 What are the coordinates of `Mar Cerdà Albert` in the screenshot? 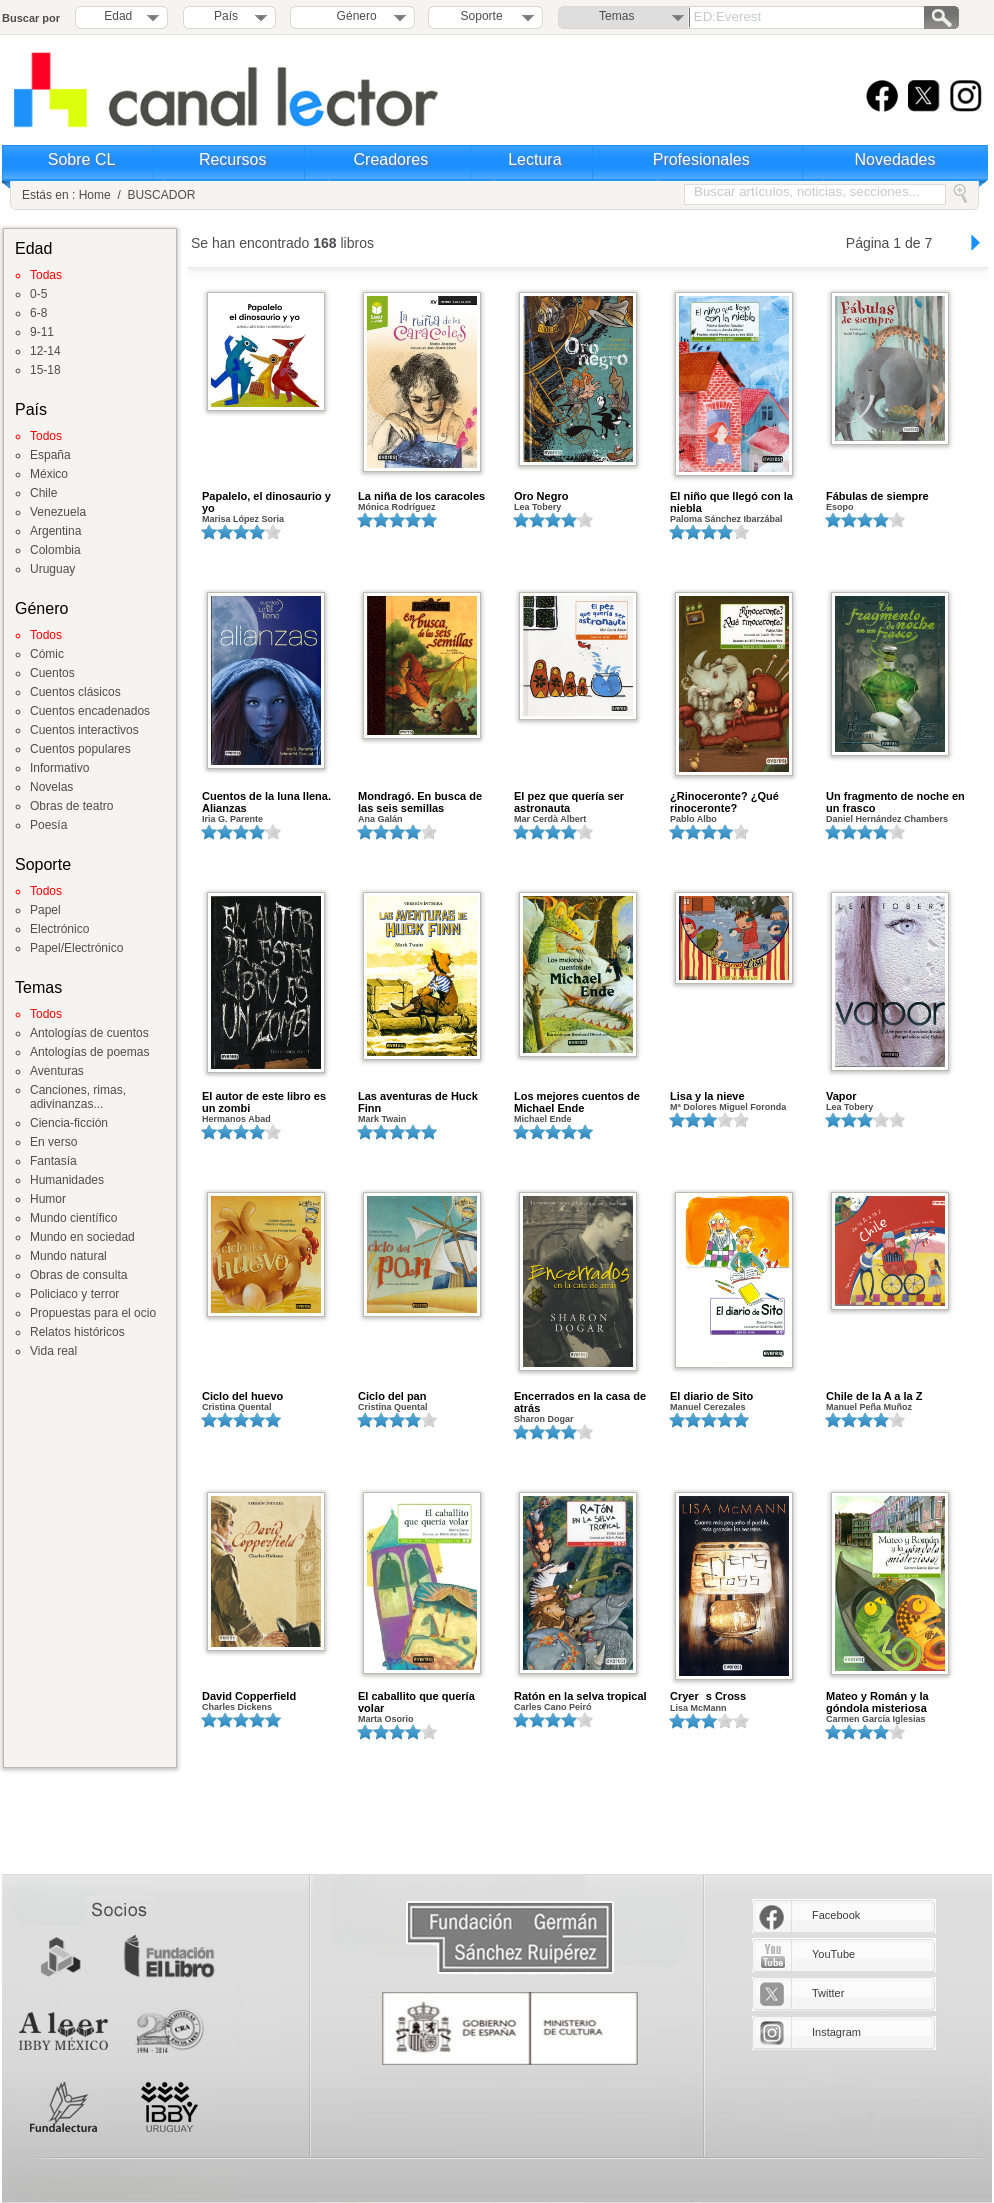 It's located at (550, 819).